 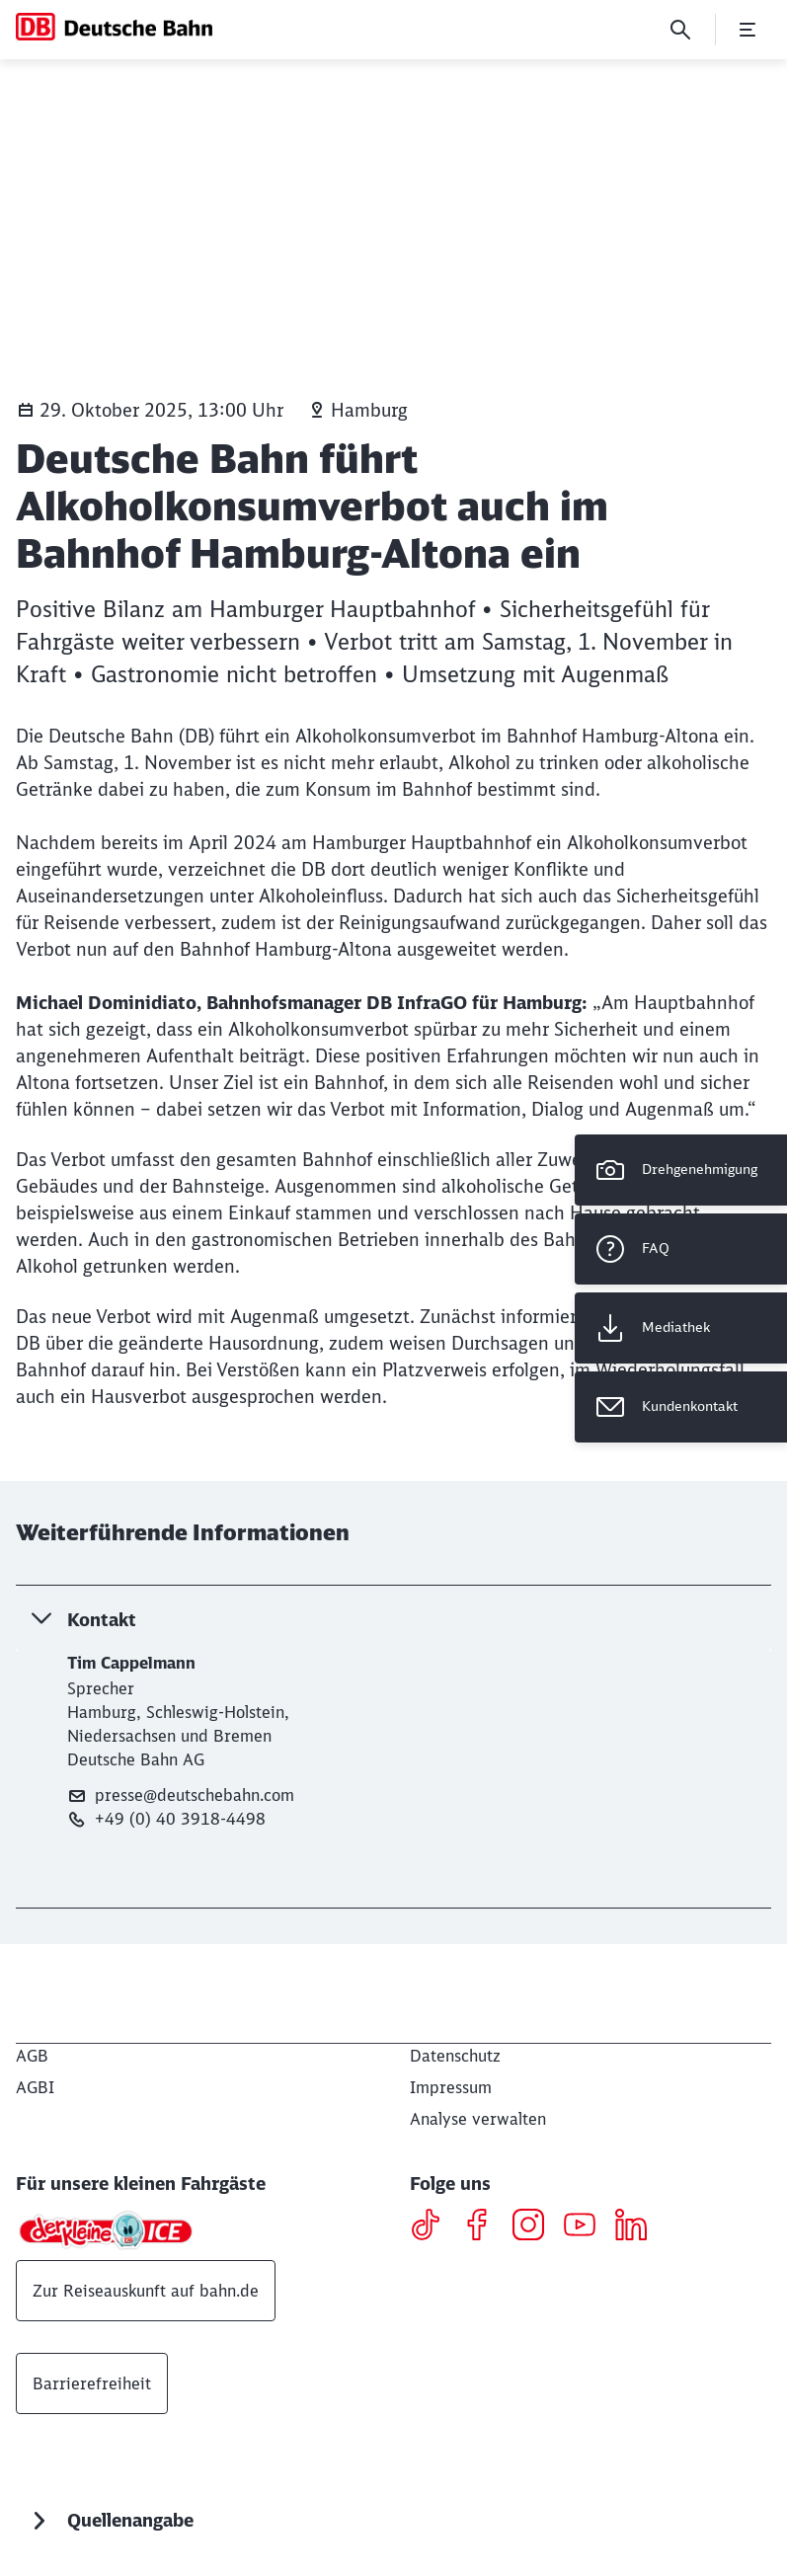 What do you see at coordinates (32, 2056) in the screenshot?
I see `[AGB]` at bounding box center [32, 2056].